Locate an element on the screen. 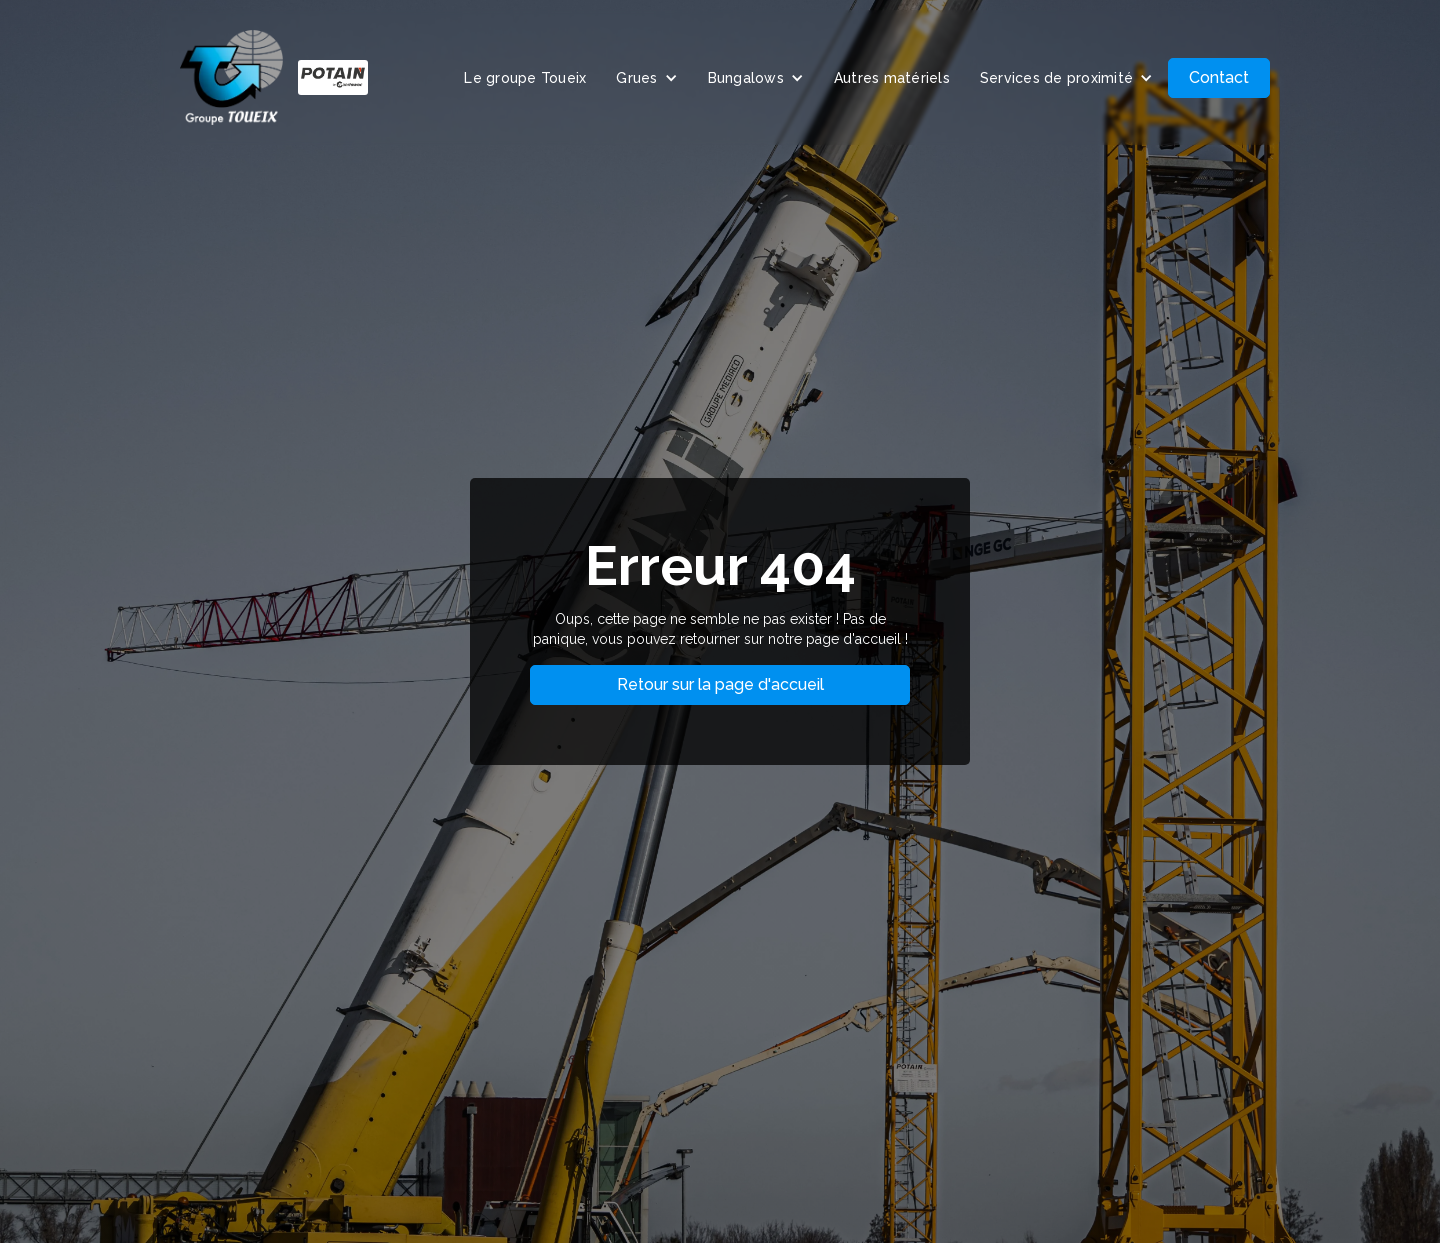 The height and width of the screenshot is (1243, 1440). [button] is located at coordinates (646, 78).